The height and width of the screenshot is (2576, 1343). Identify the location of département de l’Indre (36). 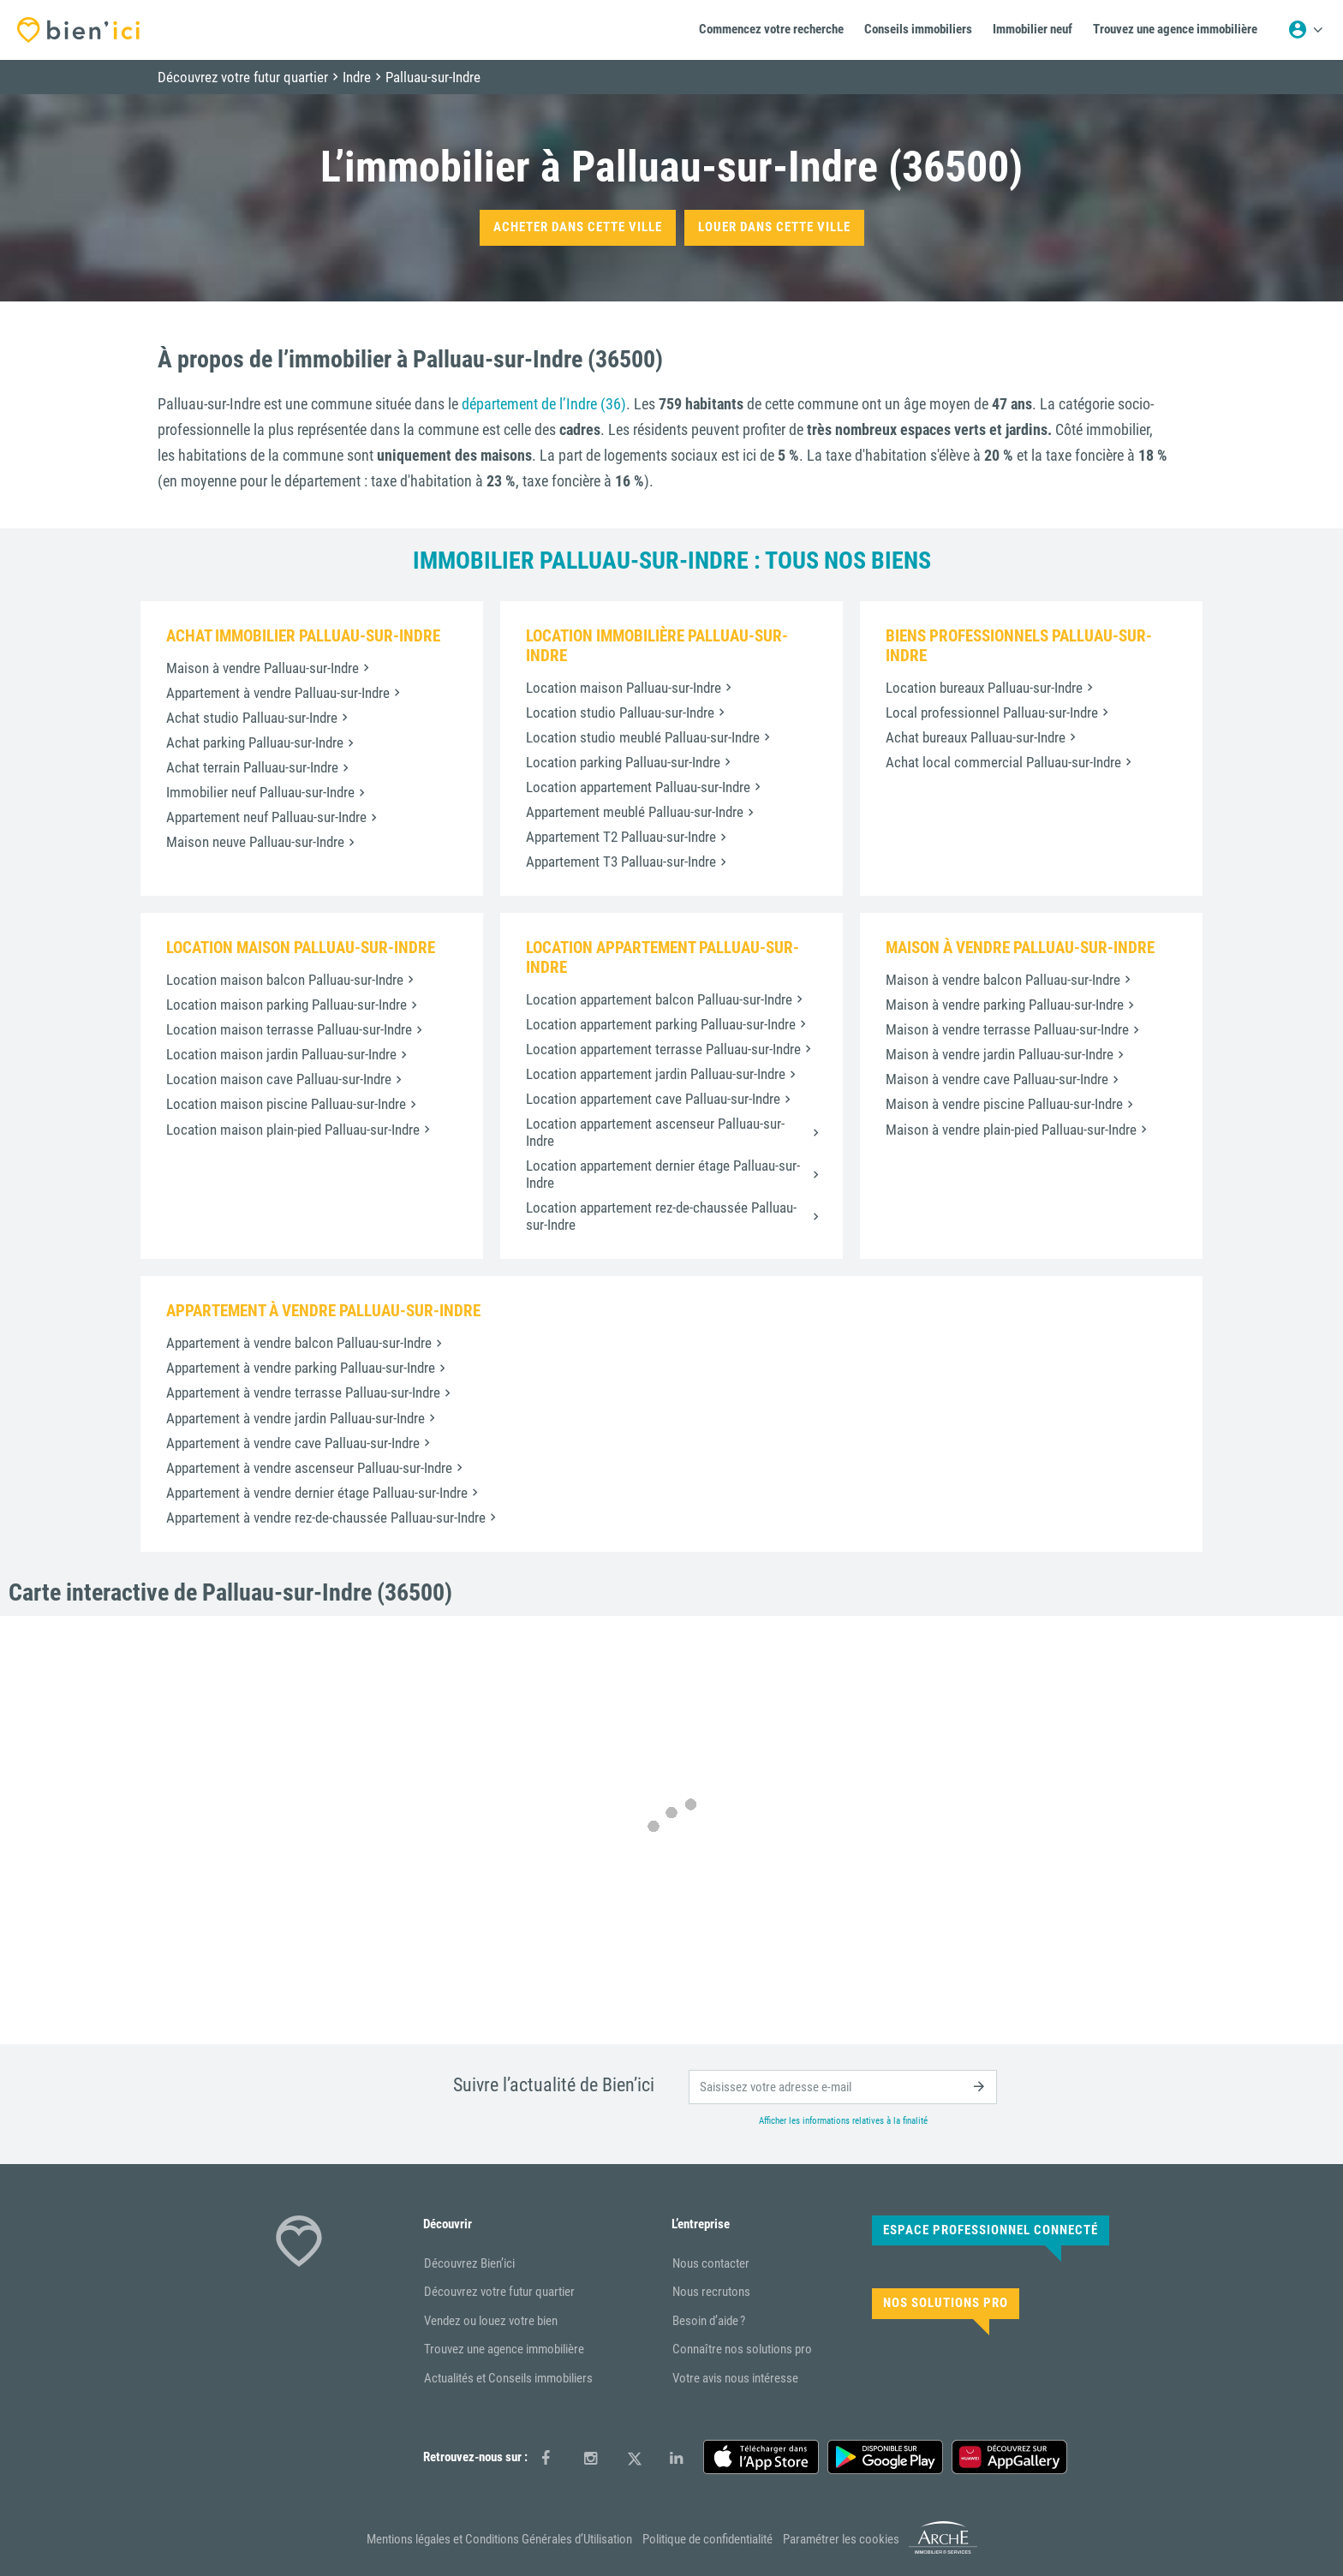
(544, 404).